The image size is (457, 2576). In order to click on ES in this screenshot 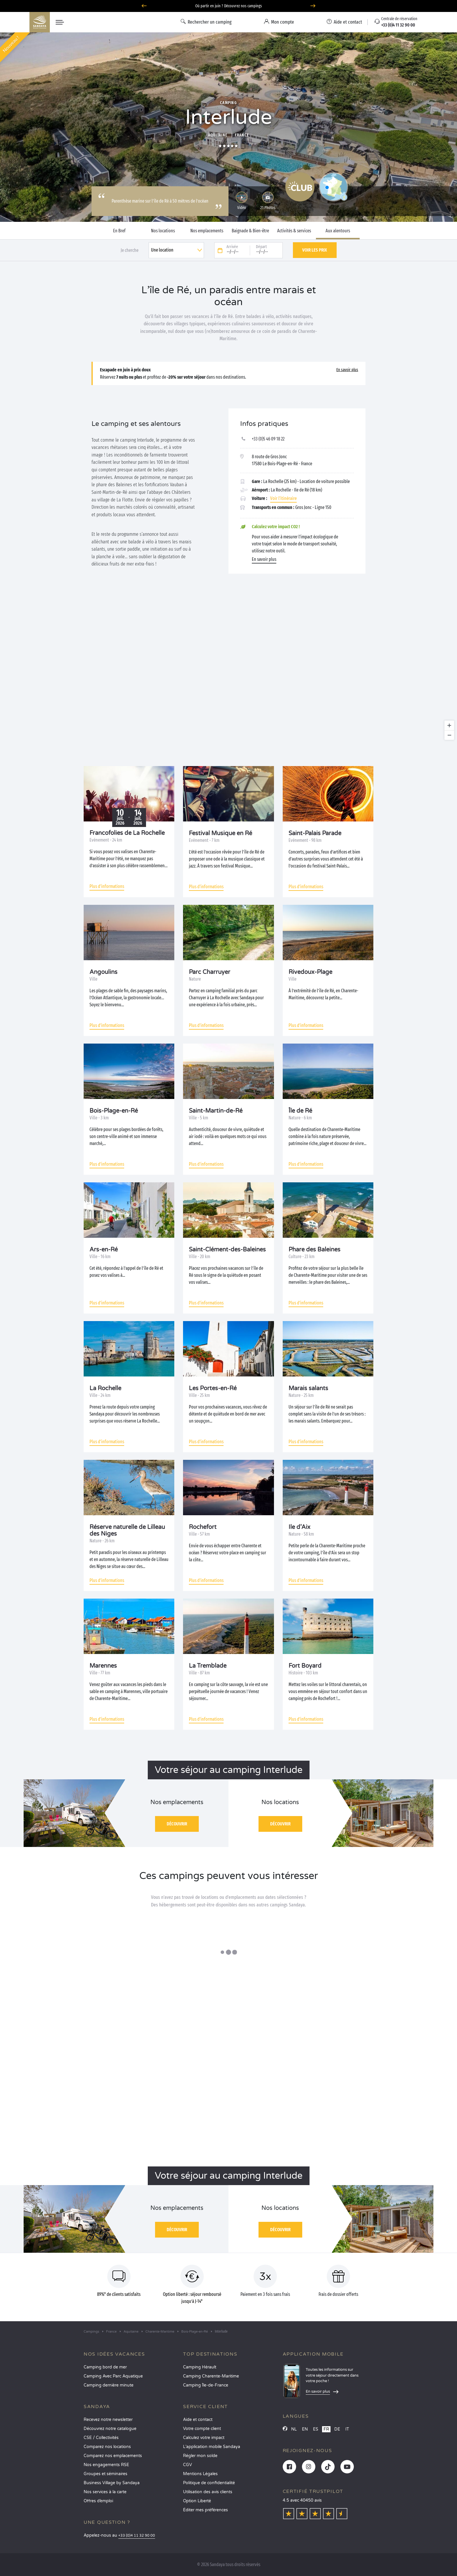, I will do `click(315, 2429)`.